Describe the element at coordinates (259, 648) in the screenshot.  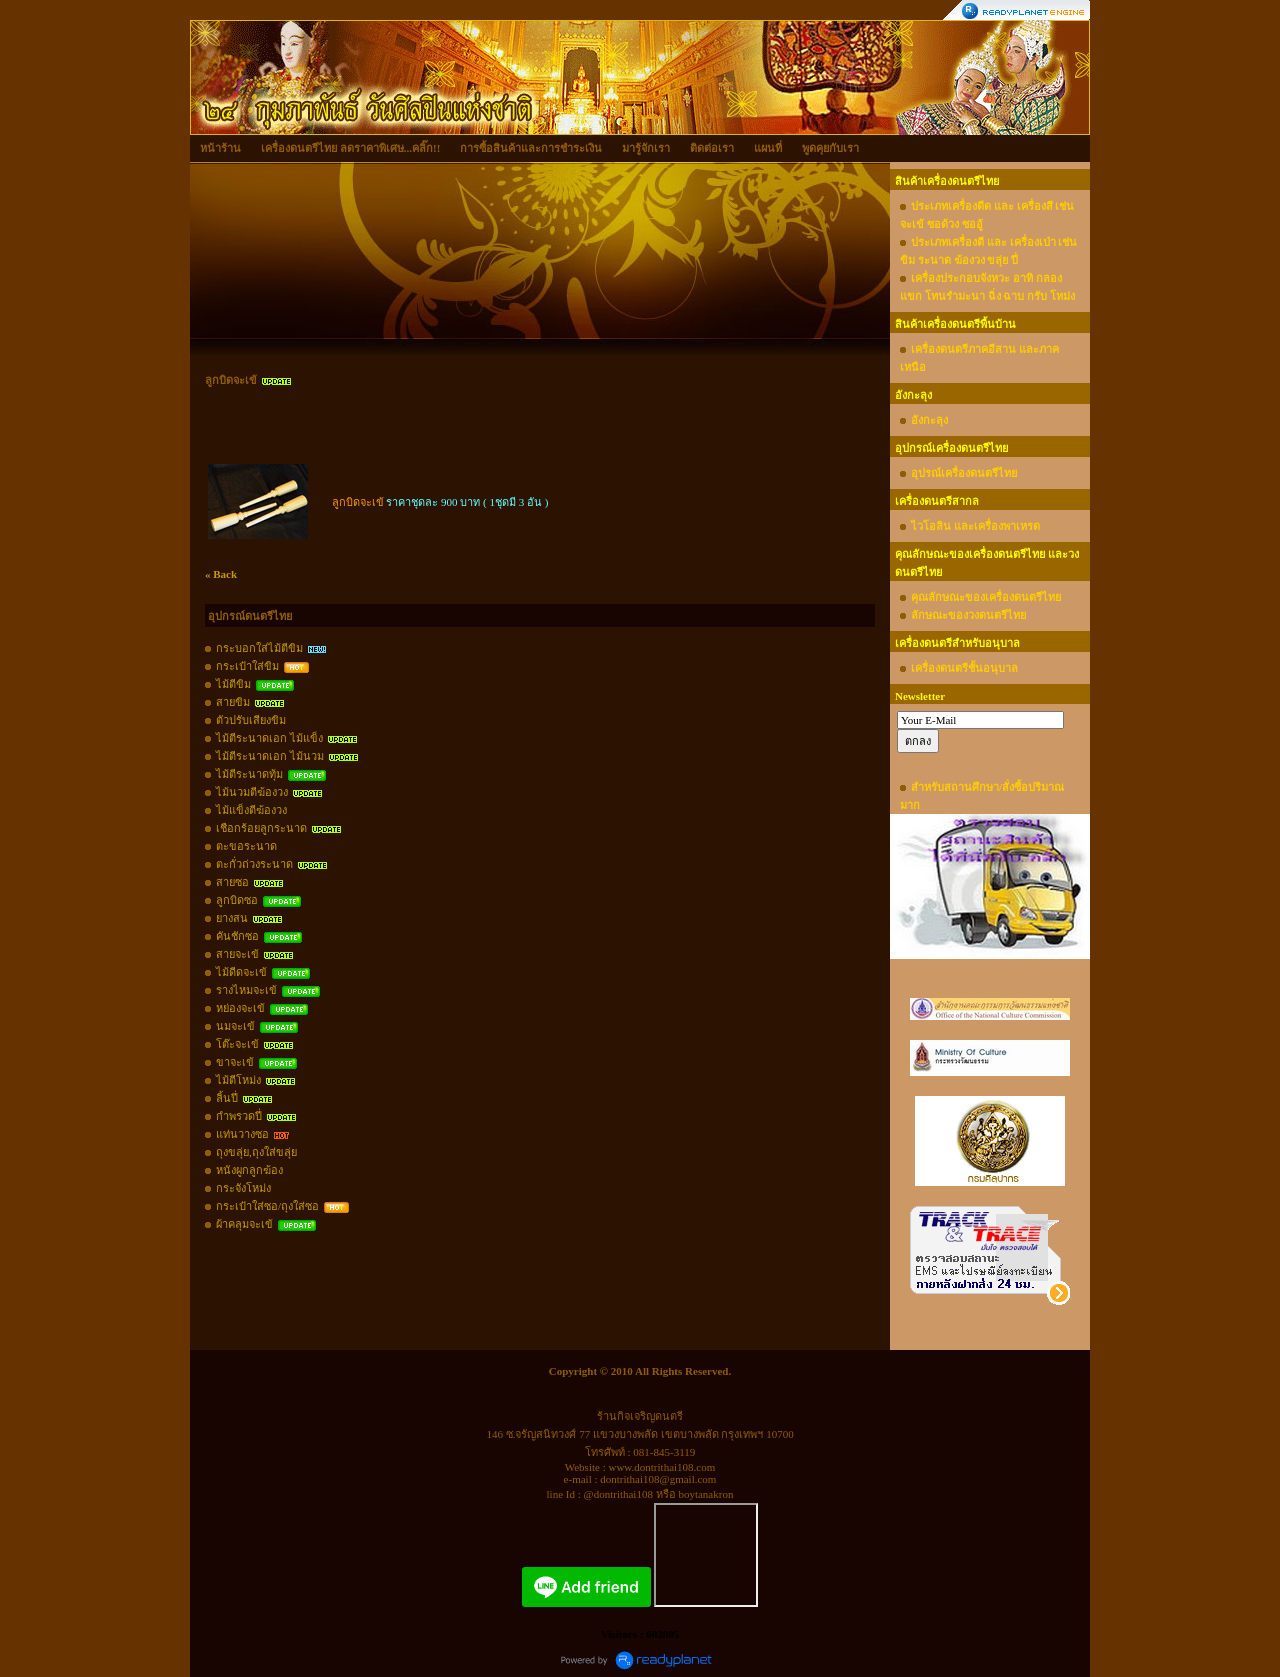
I see `กระบอกใส่ไม้ตีขิม` at that location.